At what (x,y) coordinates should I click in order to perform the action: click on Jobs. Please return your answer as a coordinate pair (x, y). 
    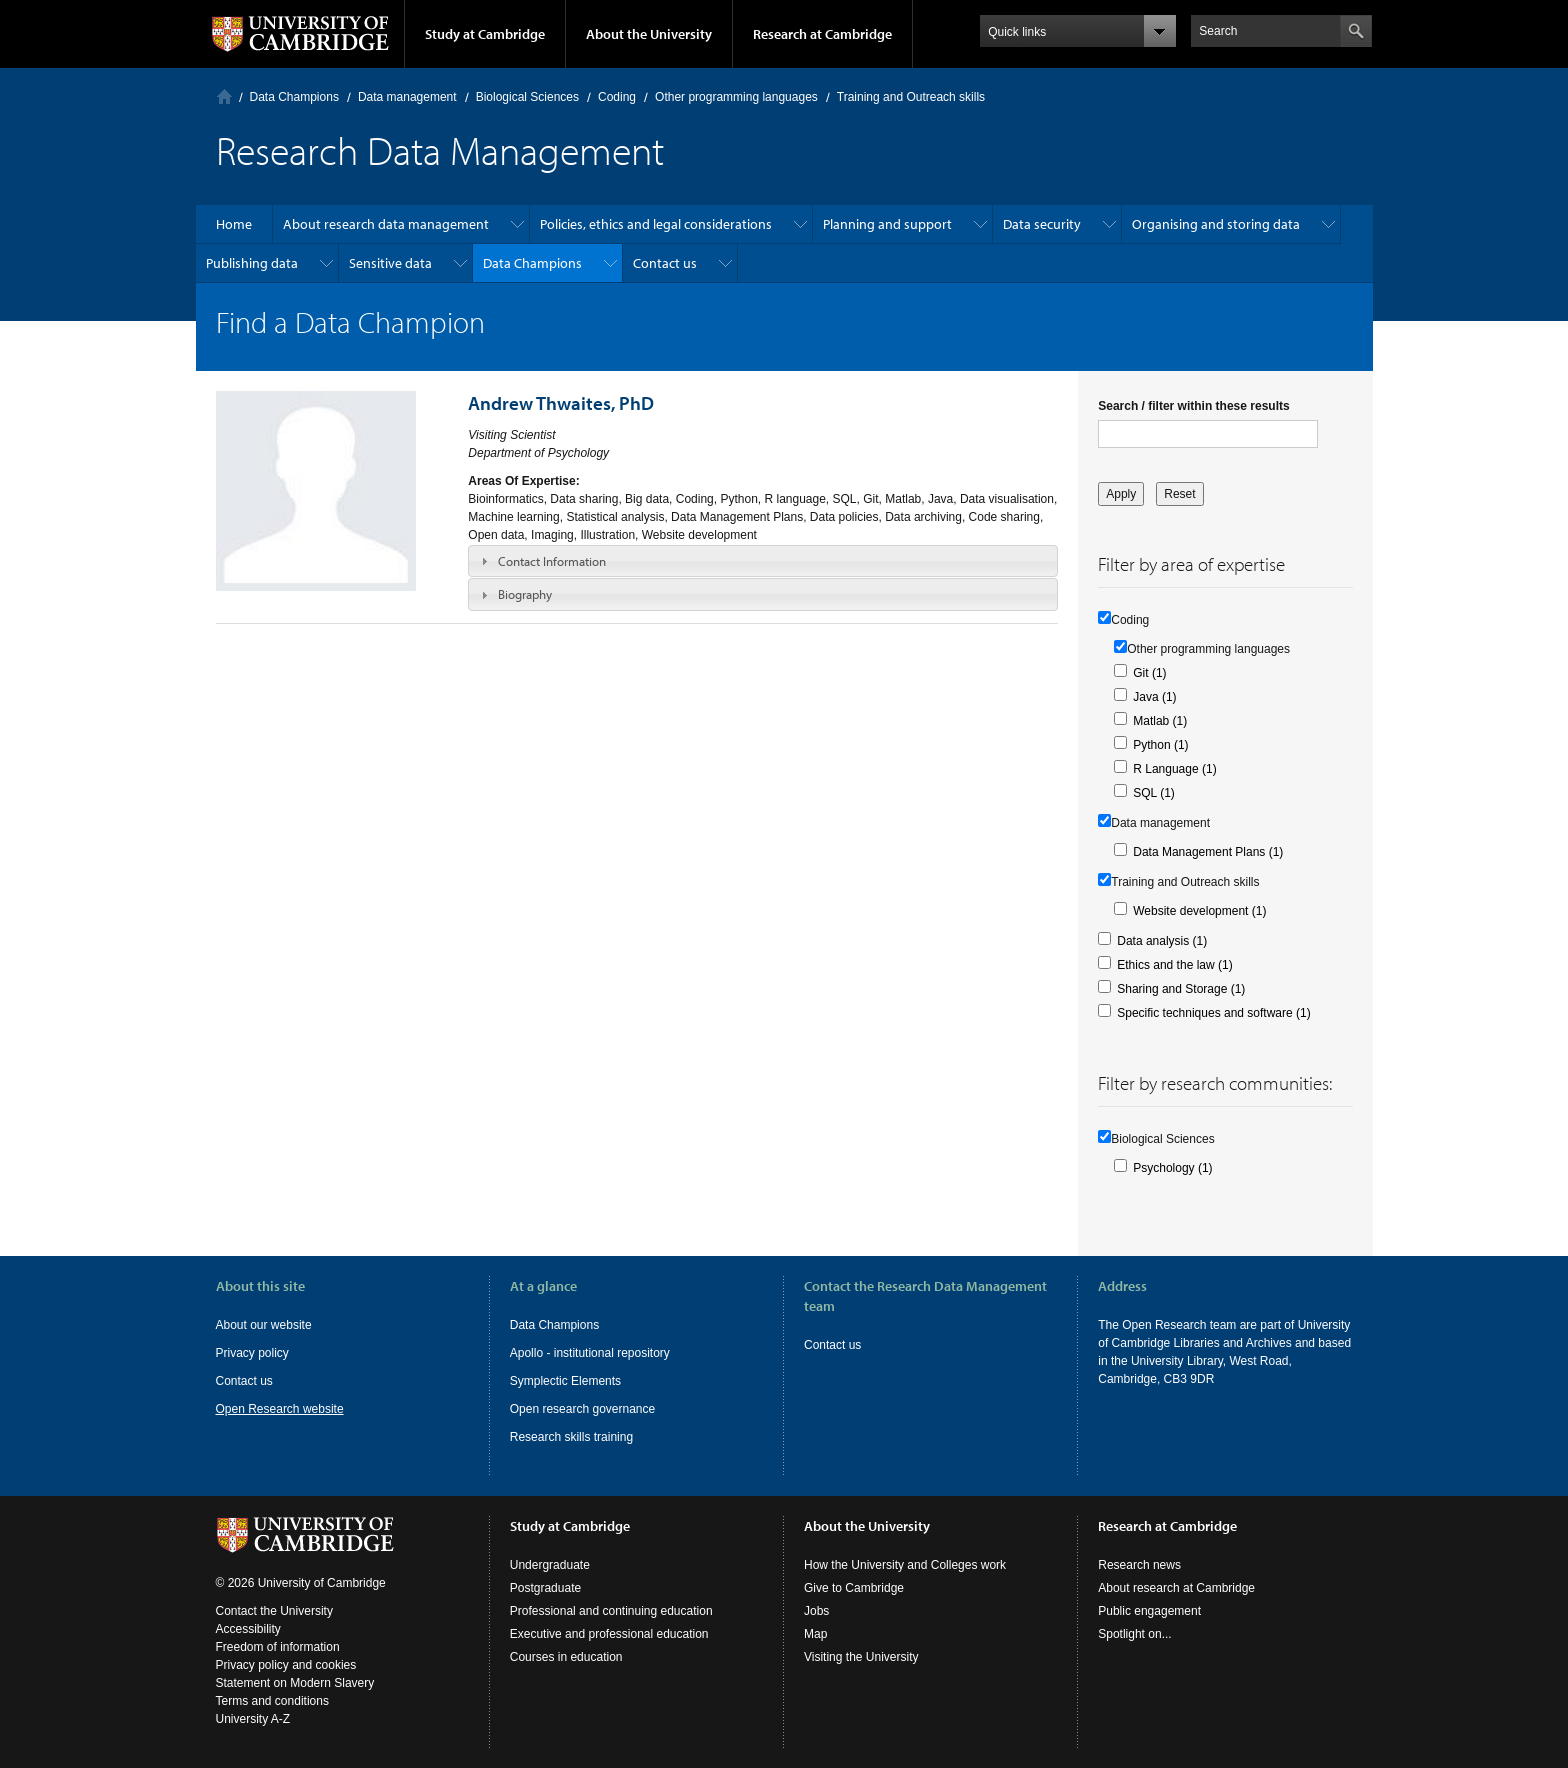
    Looking at the image, I should click on (816, 1611).